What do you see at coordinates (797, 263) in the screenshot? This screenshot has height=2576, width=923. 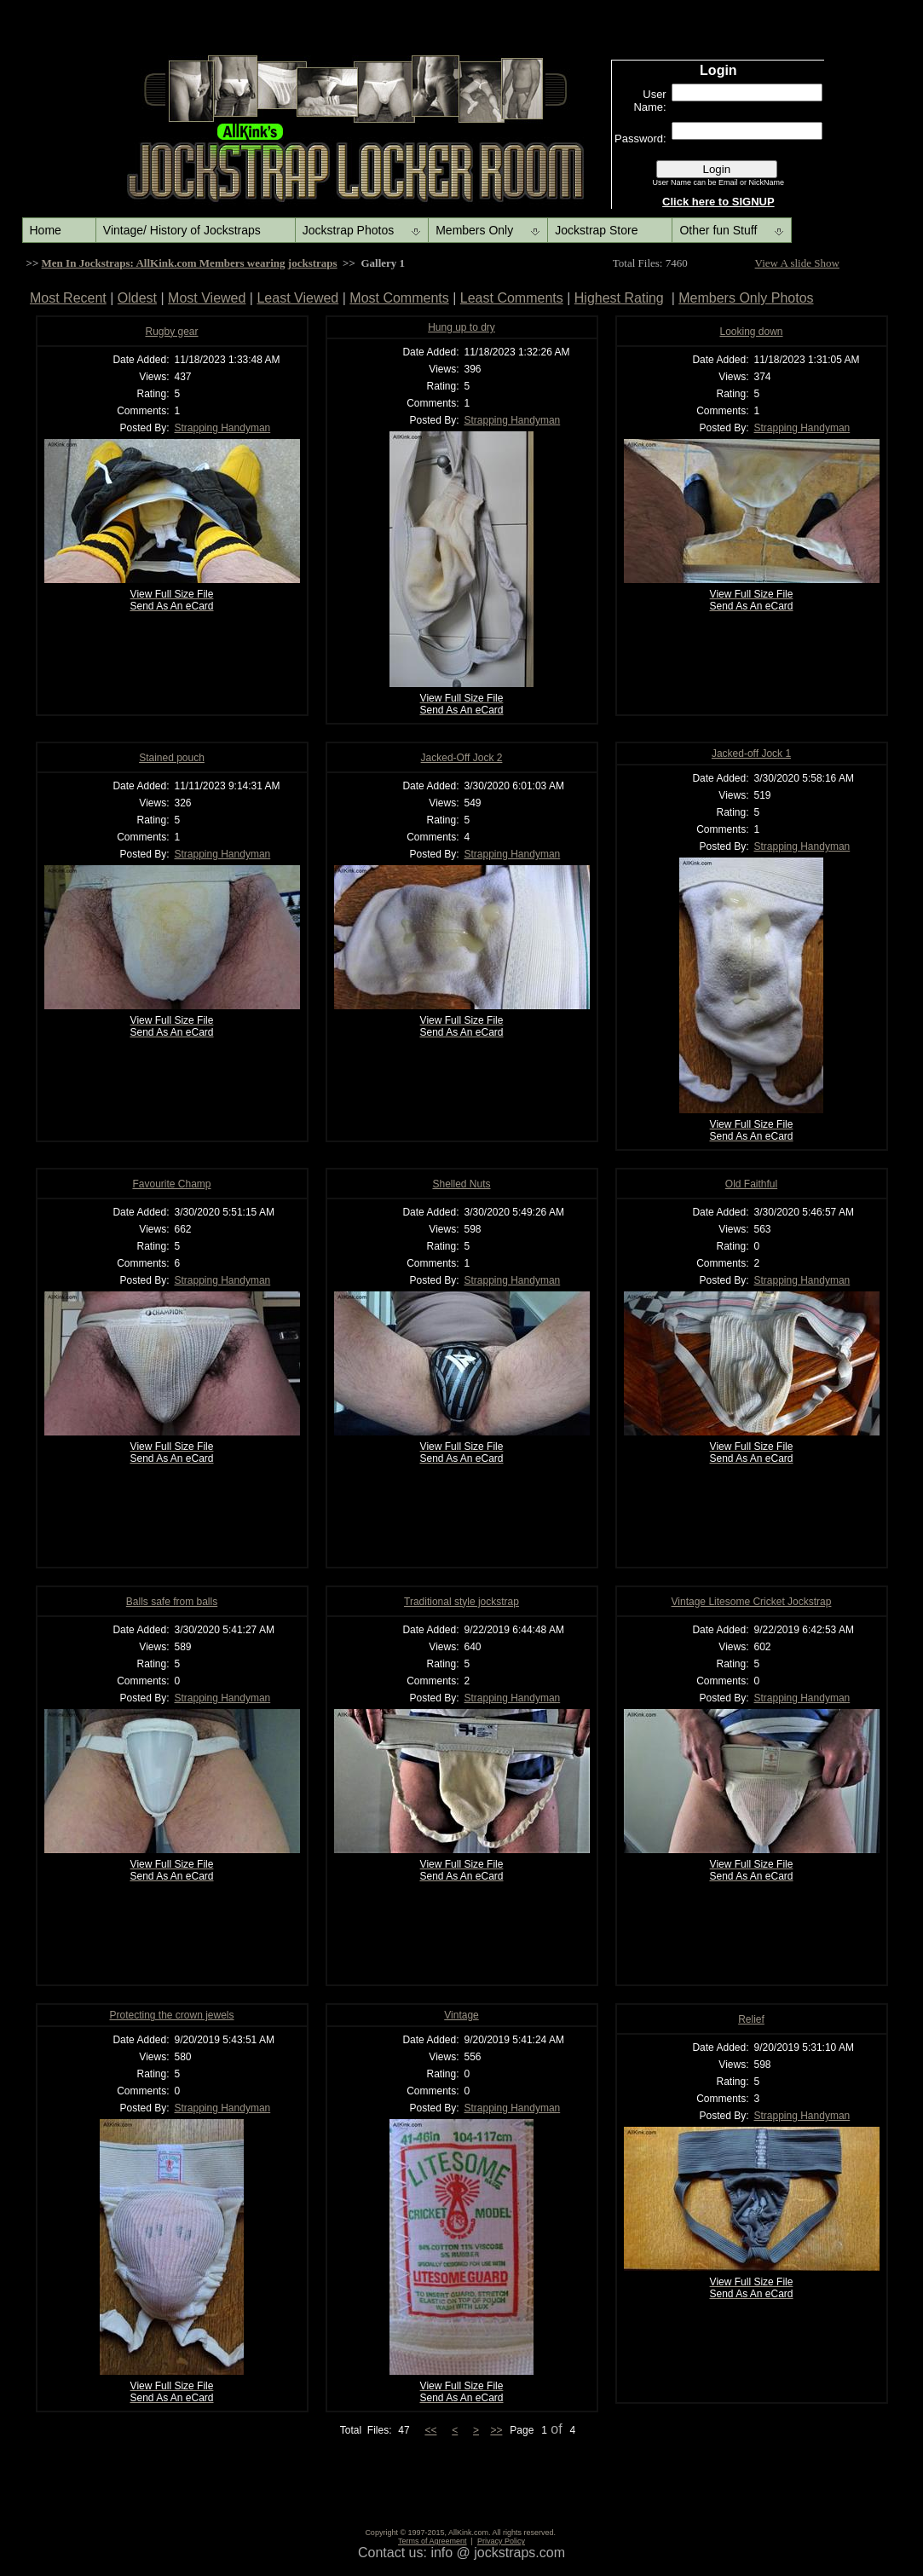 I see `View A slide Show` at bounding box center [797, 263].